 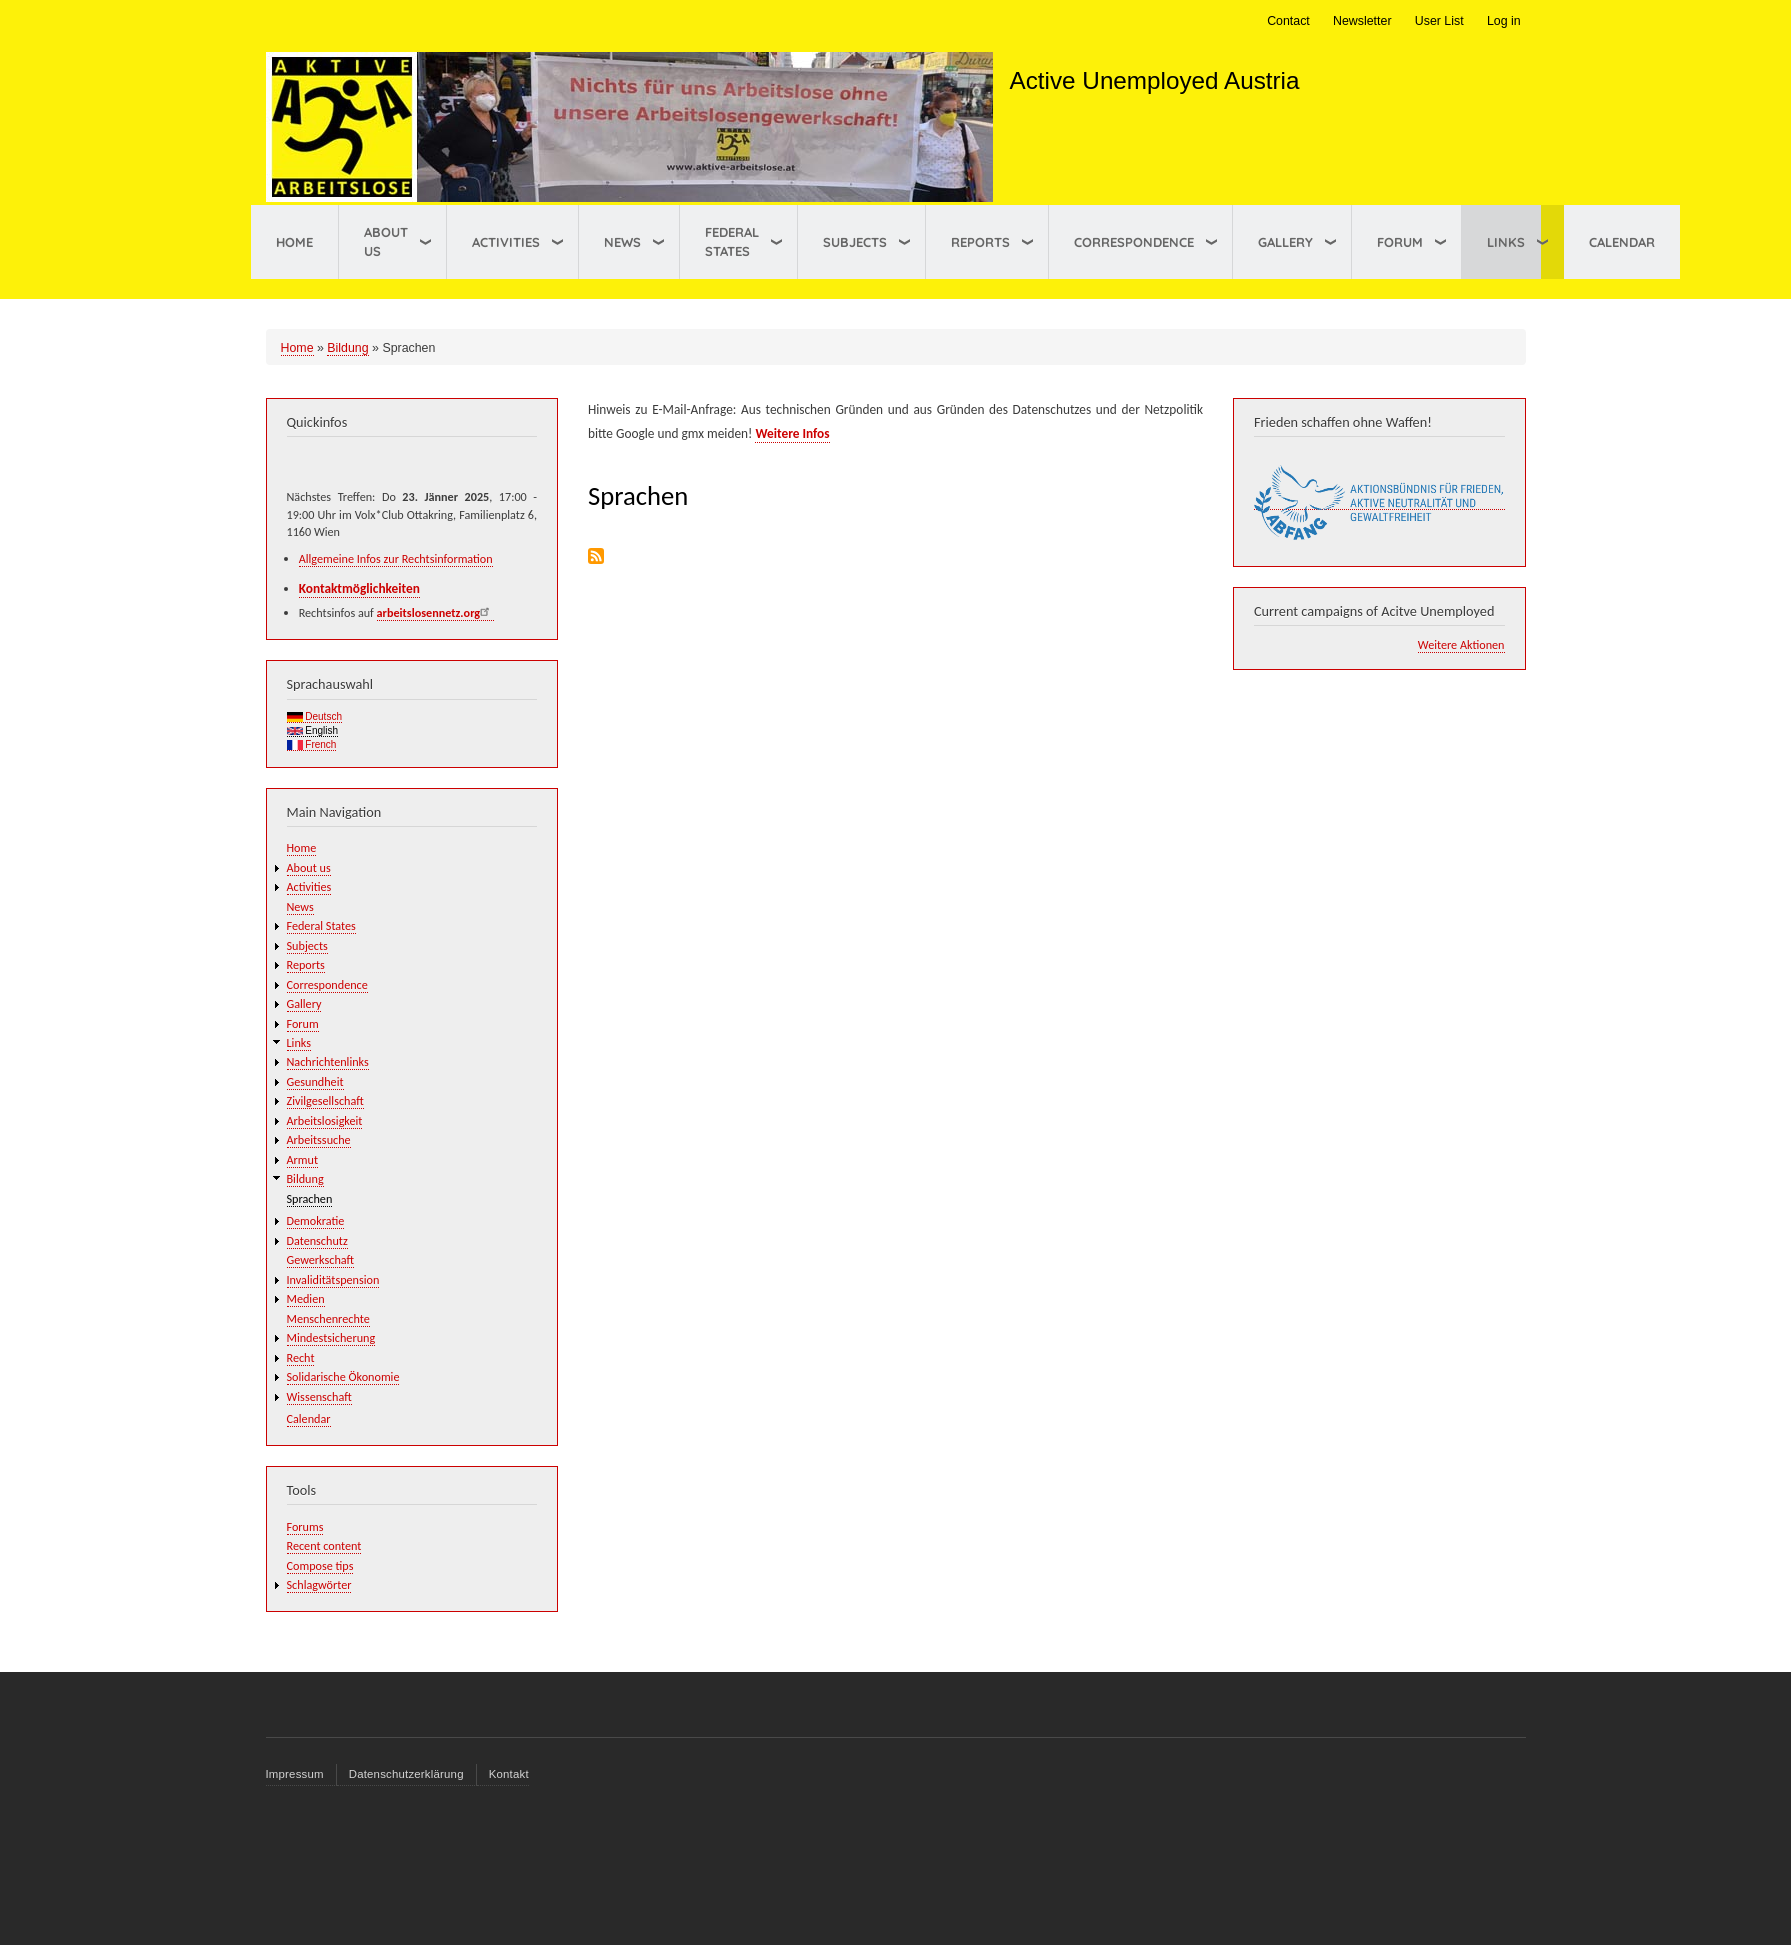 I want to click on Federal States, so click(x=732, y=241).